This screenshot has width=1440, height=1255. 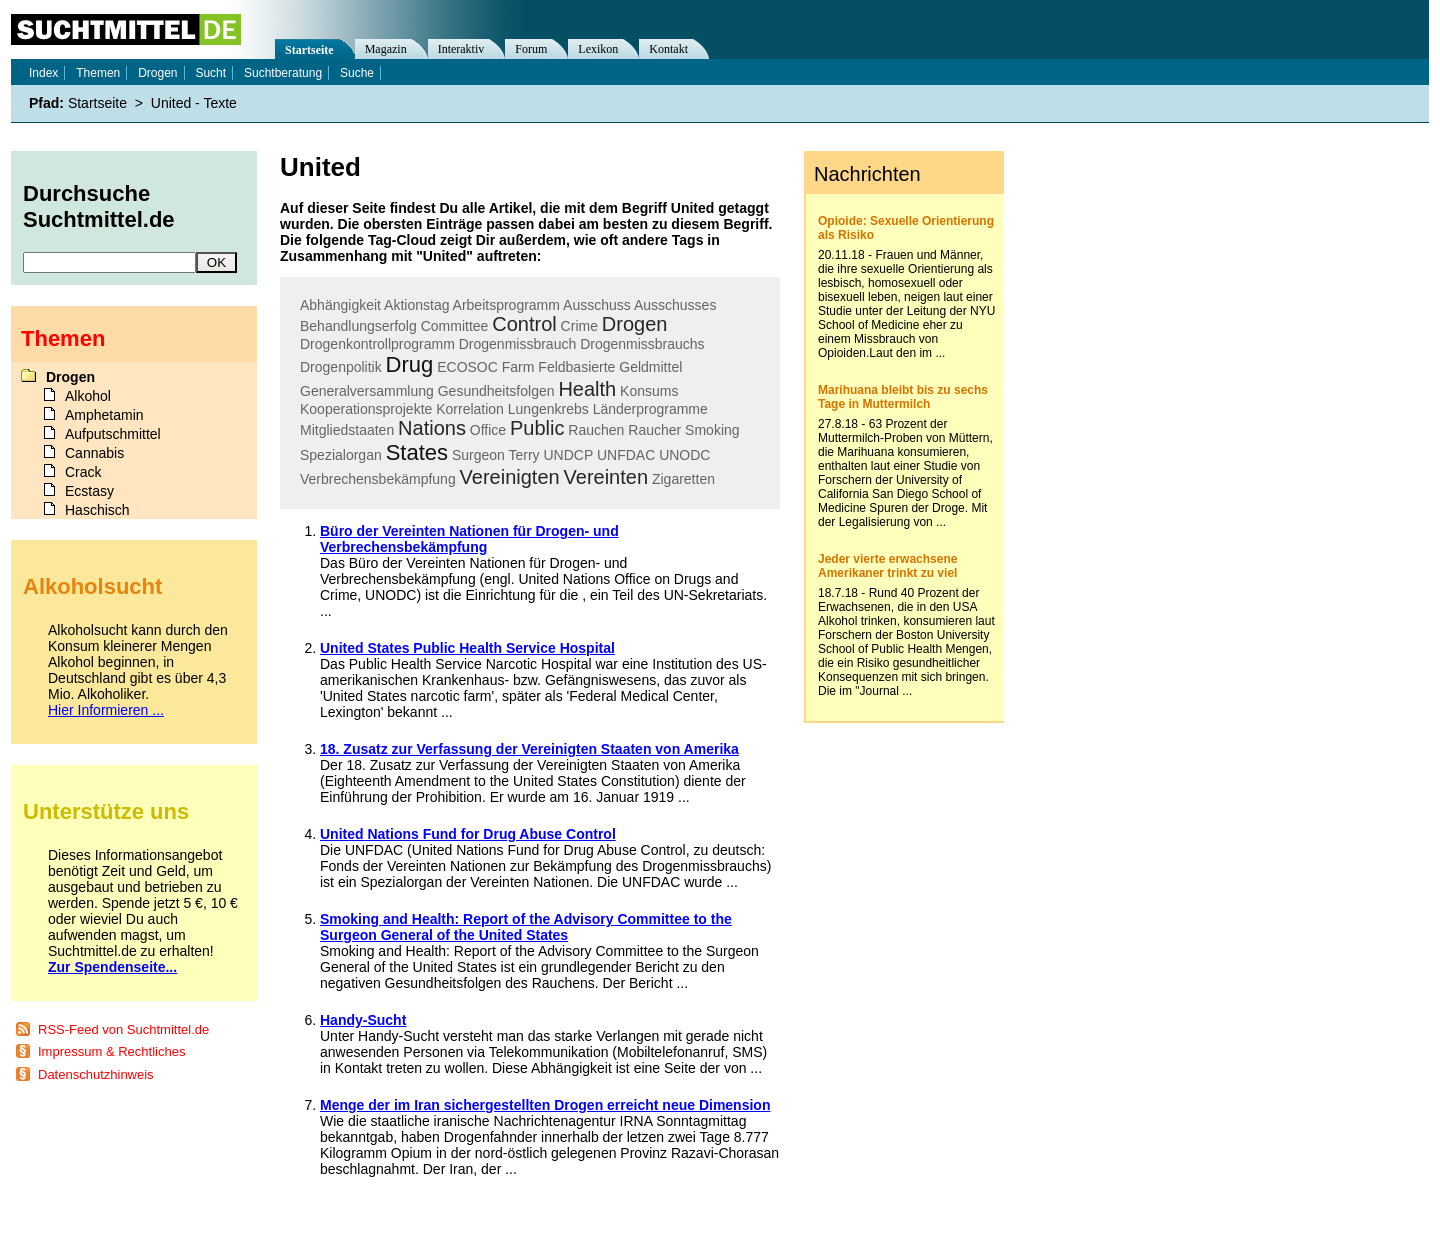 What do you see at coordinates (97, 510) in the screenshot?
I see `Haschisch` at bounding box center [97, 510].